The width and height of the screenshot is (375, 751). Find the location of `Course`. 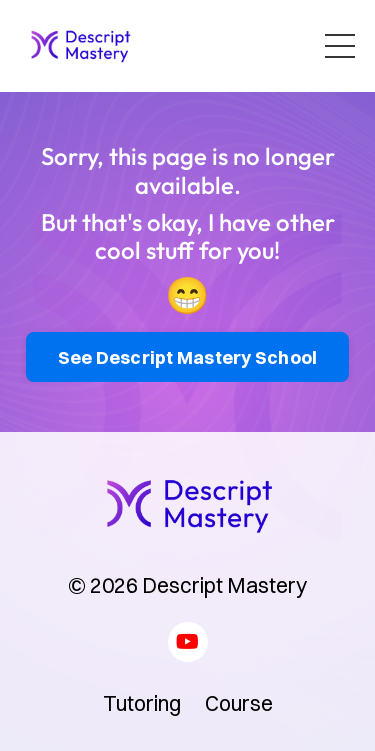

Course is located at coordinates (239, 703).